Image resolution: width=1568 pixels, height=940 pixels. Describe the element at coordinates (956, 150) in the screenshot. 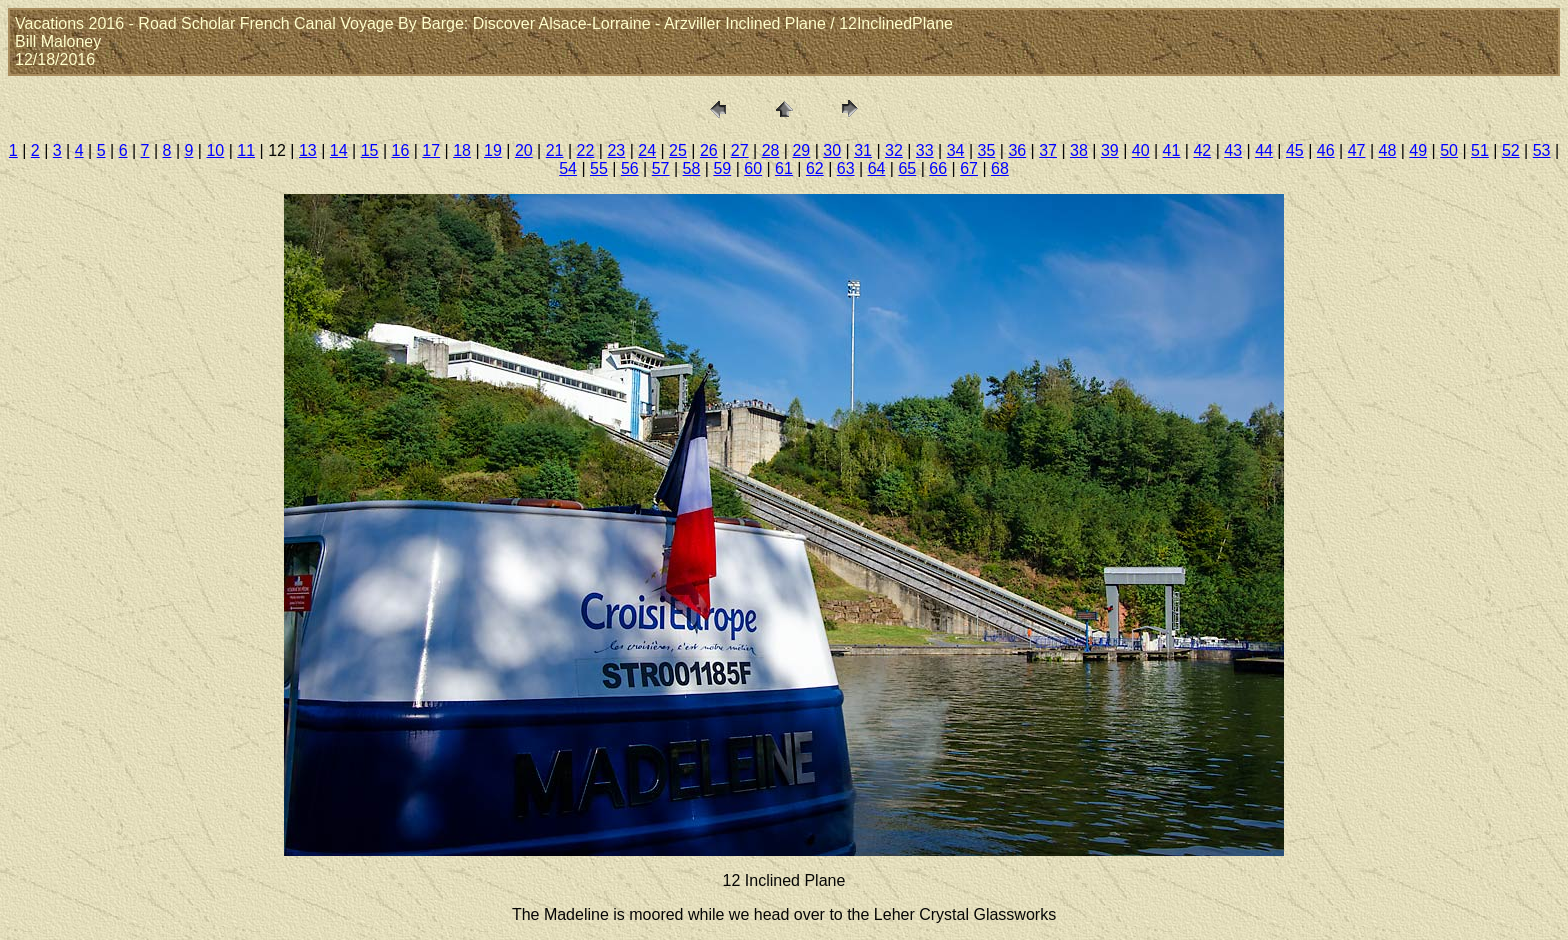

I see `34` at that location.